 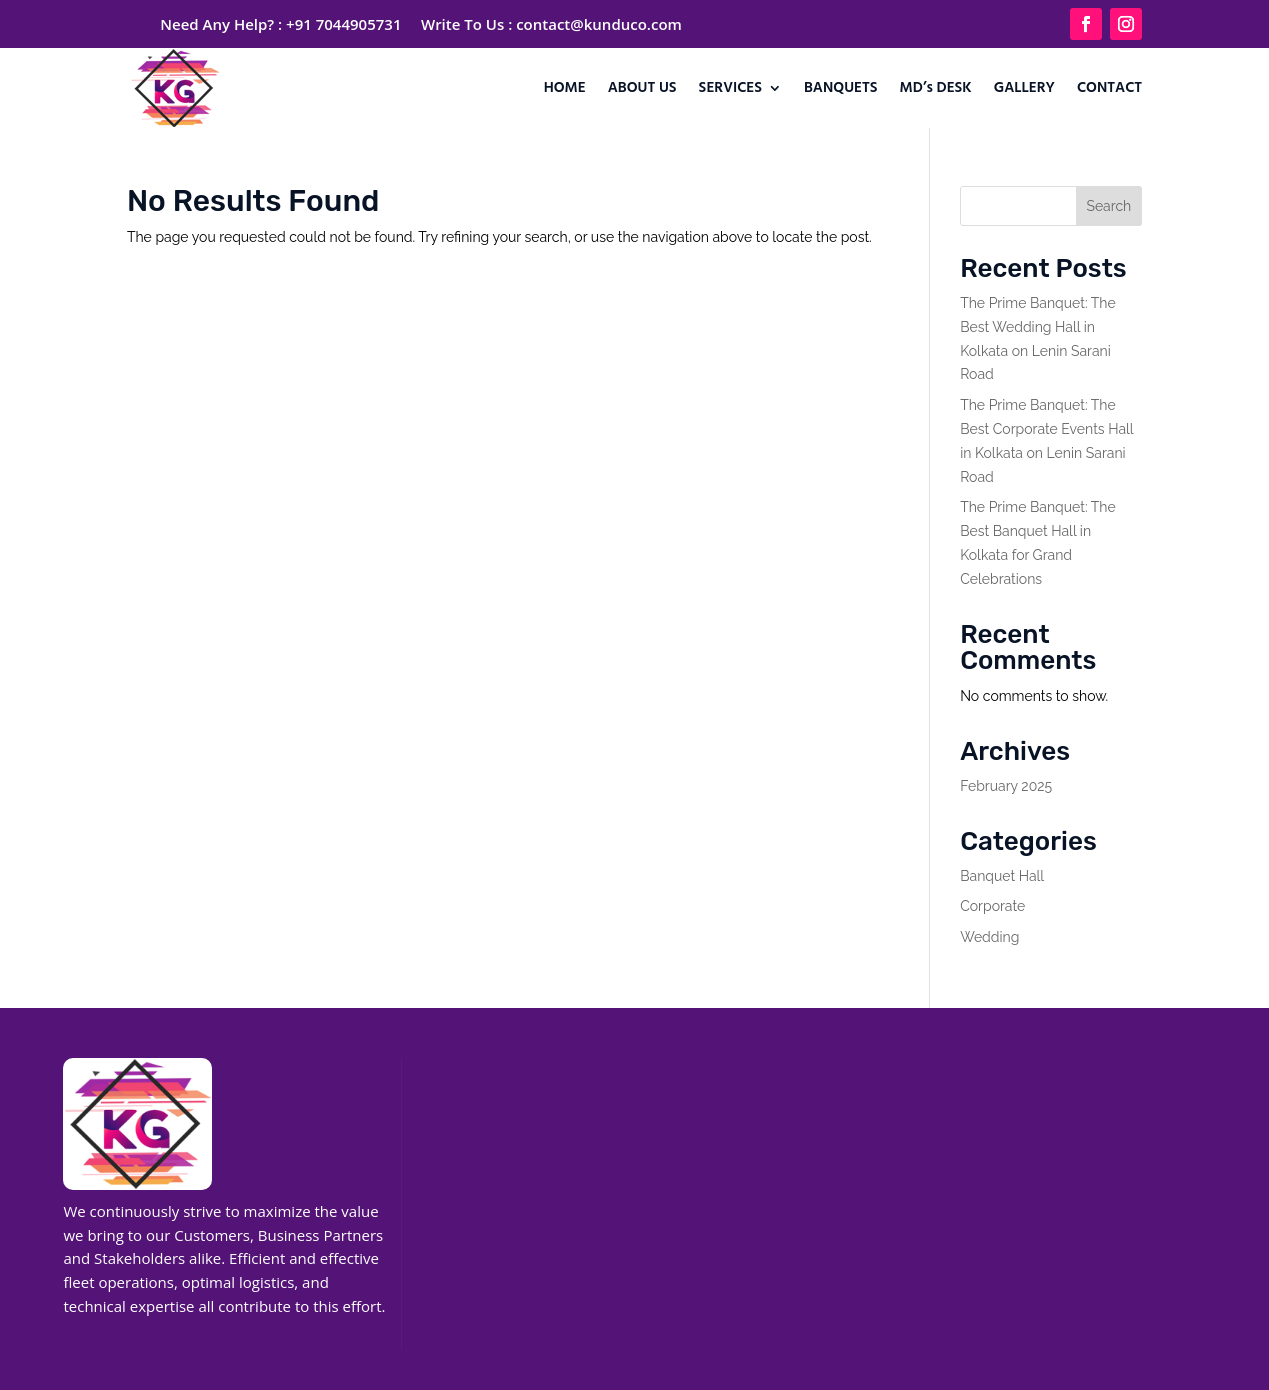 I want to click on HOME, so click(x=565, y=88).